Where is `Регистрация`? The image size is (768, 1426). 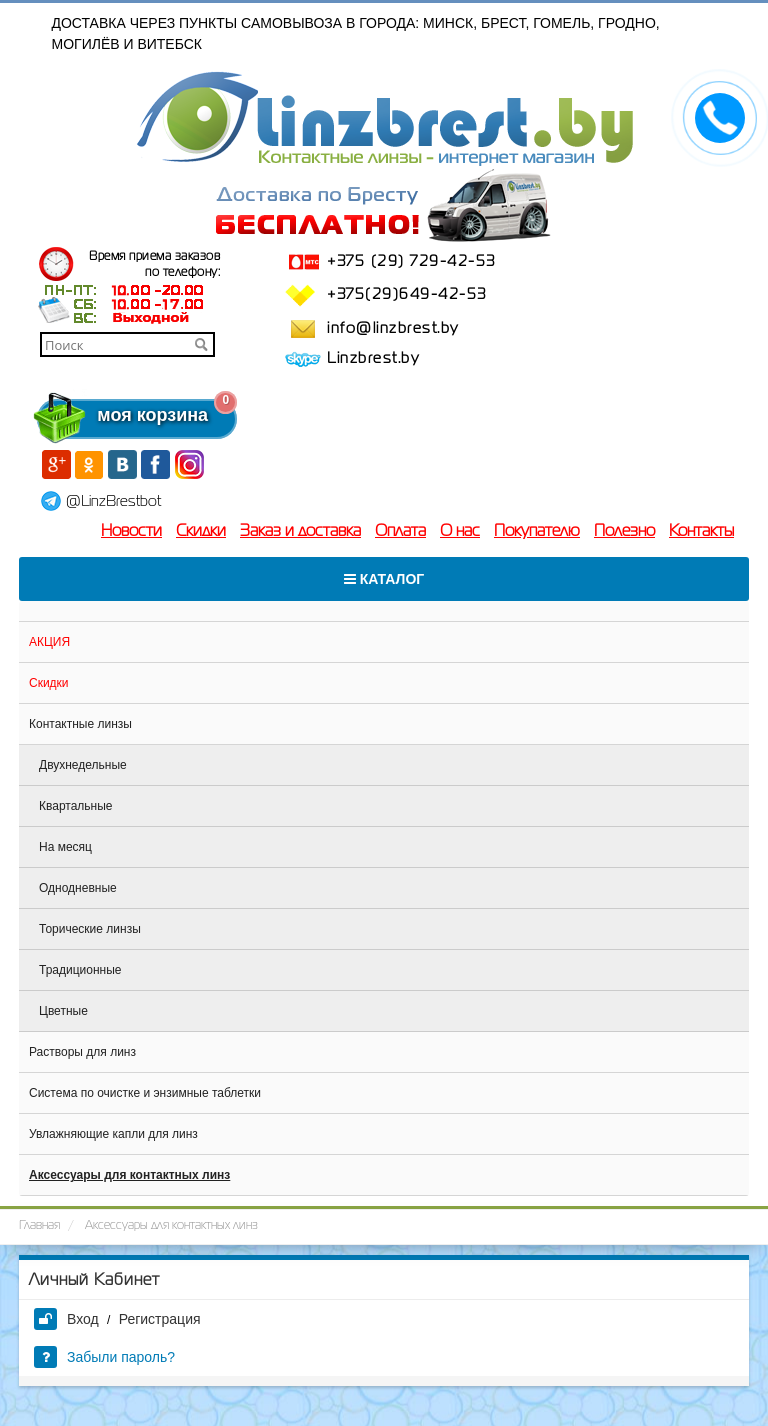
Регистрация is located at coordinates (160, 1319).